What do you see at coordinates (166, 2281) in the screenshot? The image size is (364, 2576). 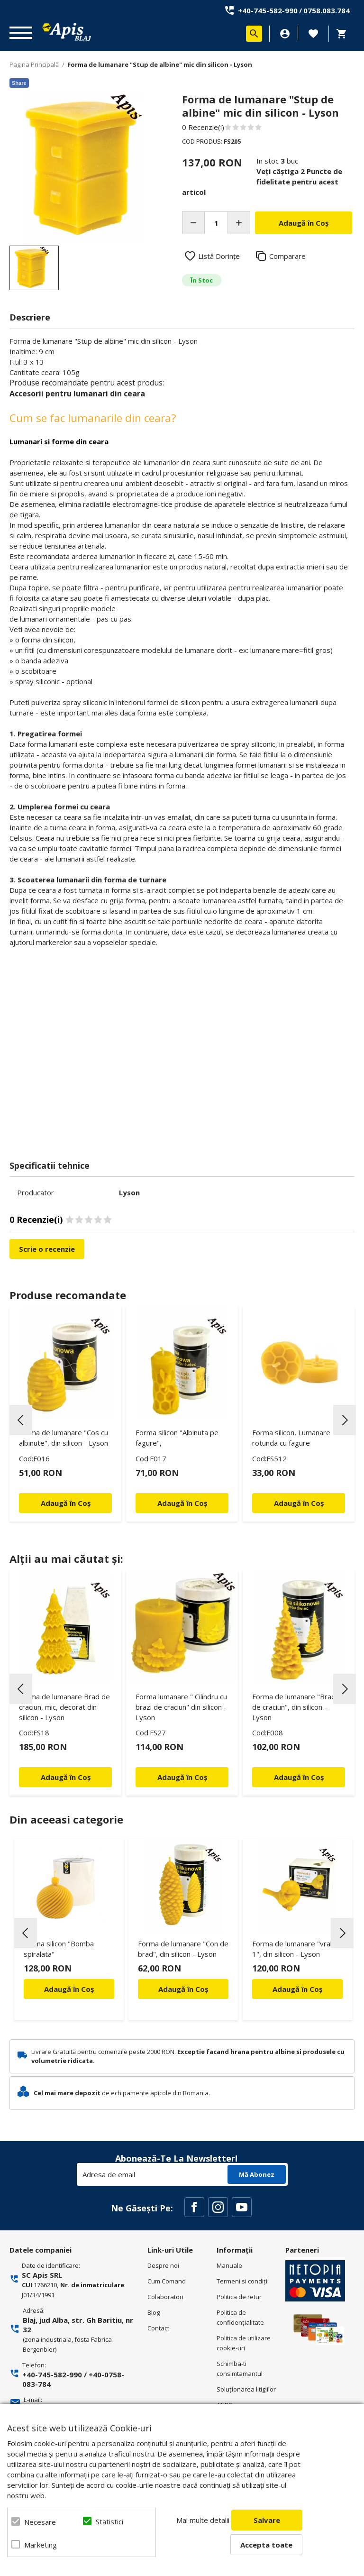 I see `Cum Comand` at bounding box center [166, 2281].